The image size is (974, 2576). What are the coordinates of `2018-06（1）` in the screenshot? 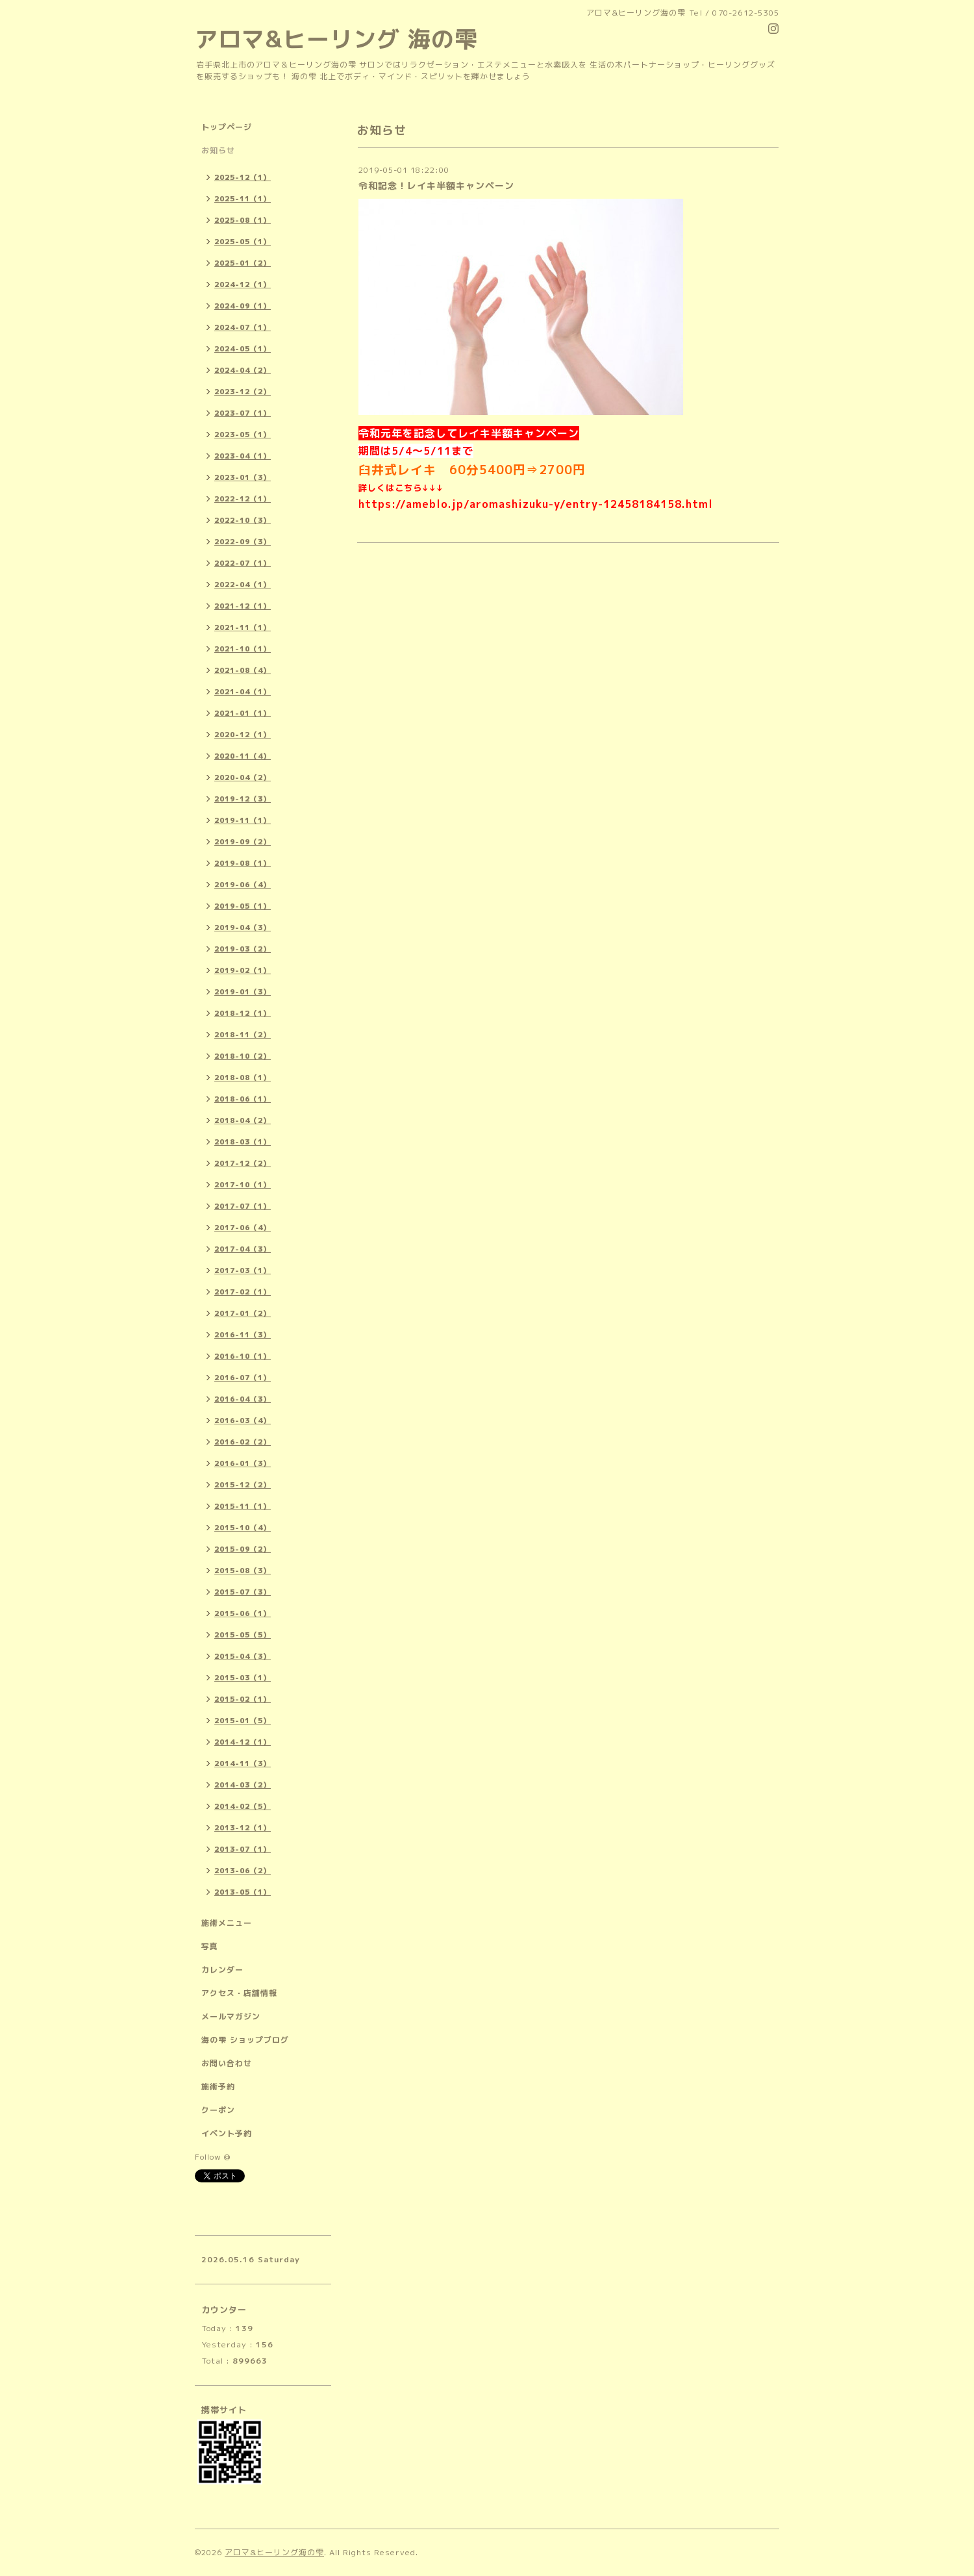 It's located at (242, 1099).